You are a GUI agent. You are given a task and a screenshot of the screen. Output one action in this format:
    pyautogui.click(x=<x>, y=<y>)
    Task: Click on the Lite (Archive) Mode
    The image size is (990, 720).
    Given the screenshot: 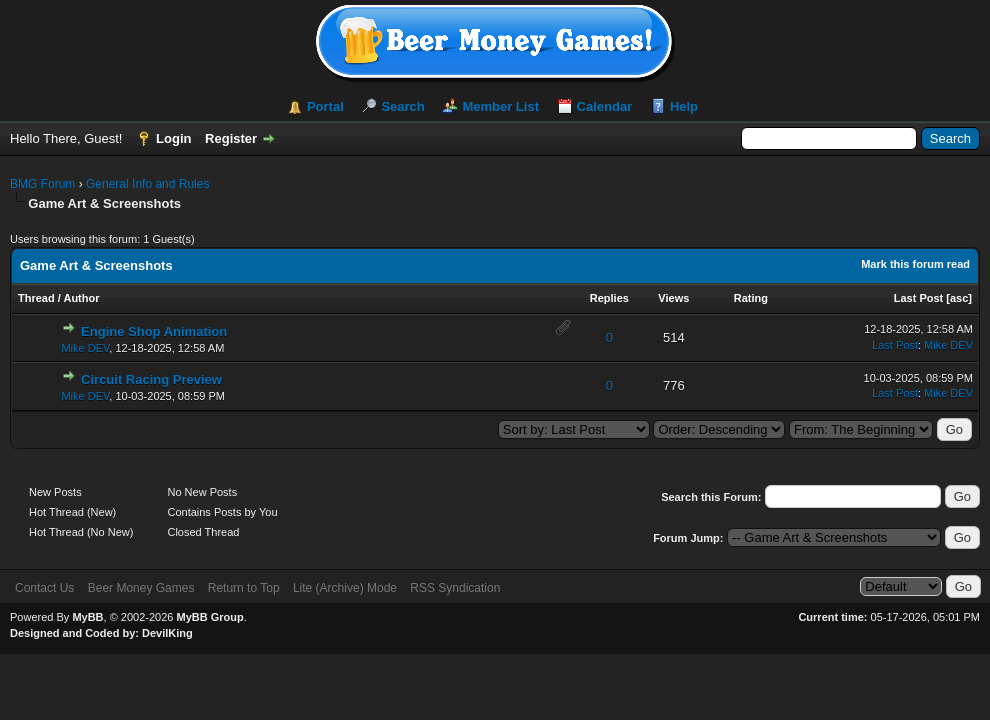 What is the action you would take?
    pyautogui.click(x=345, y=588)
    